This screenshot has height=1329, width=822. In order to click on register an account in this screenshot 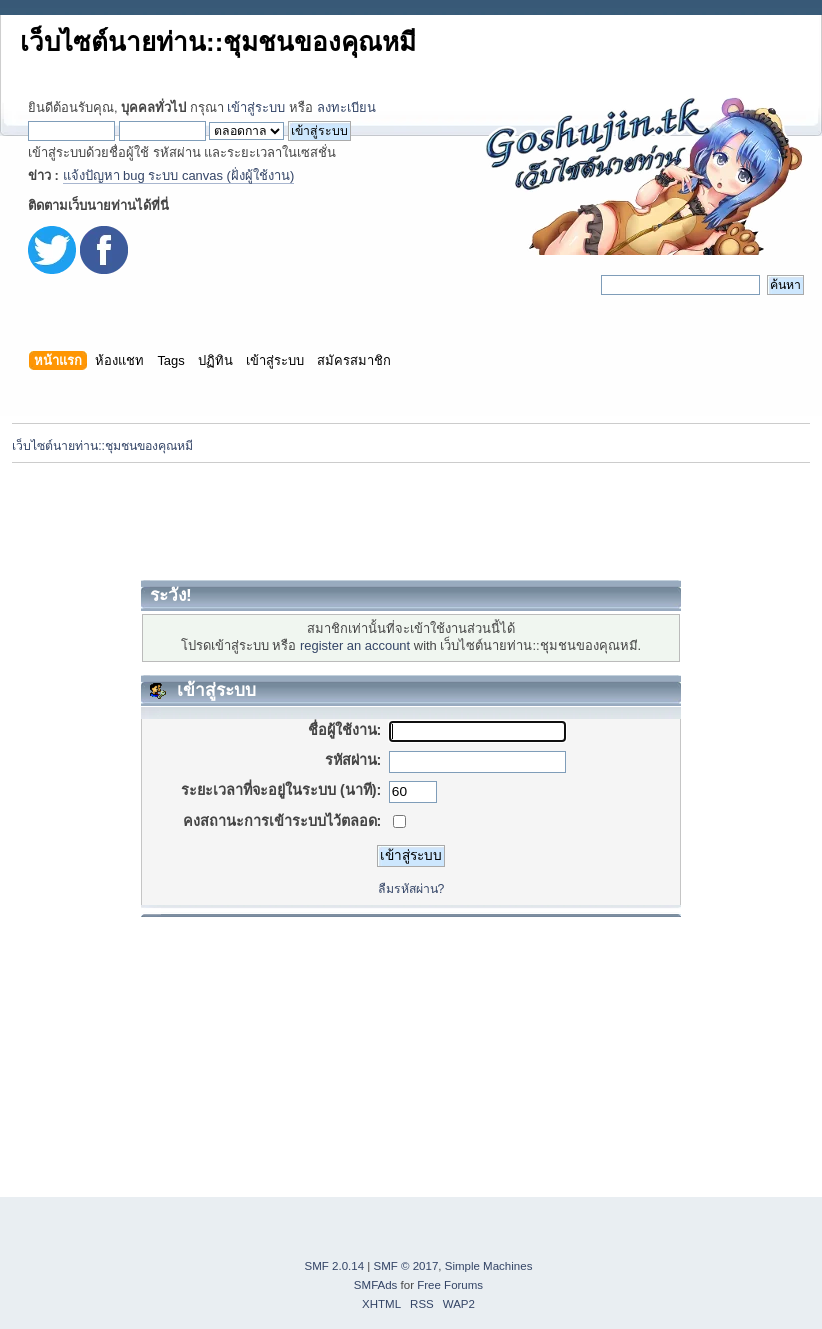, I will do `click(355, 645)`.